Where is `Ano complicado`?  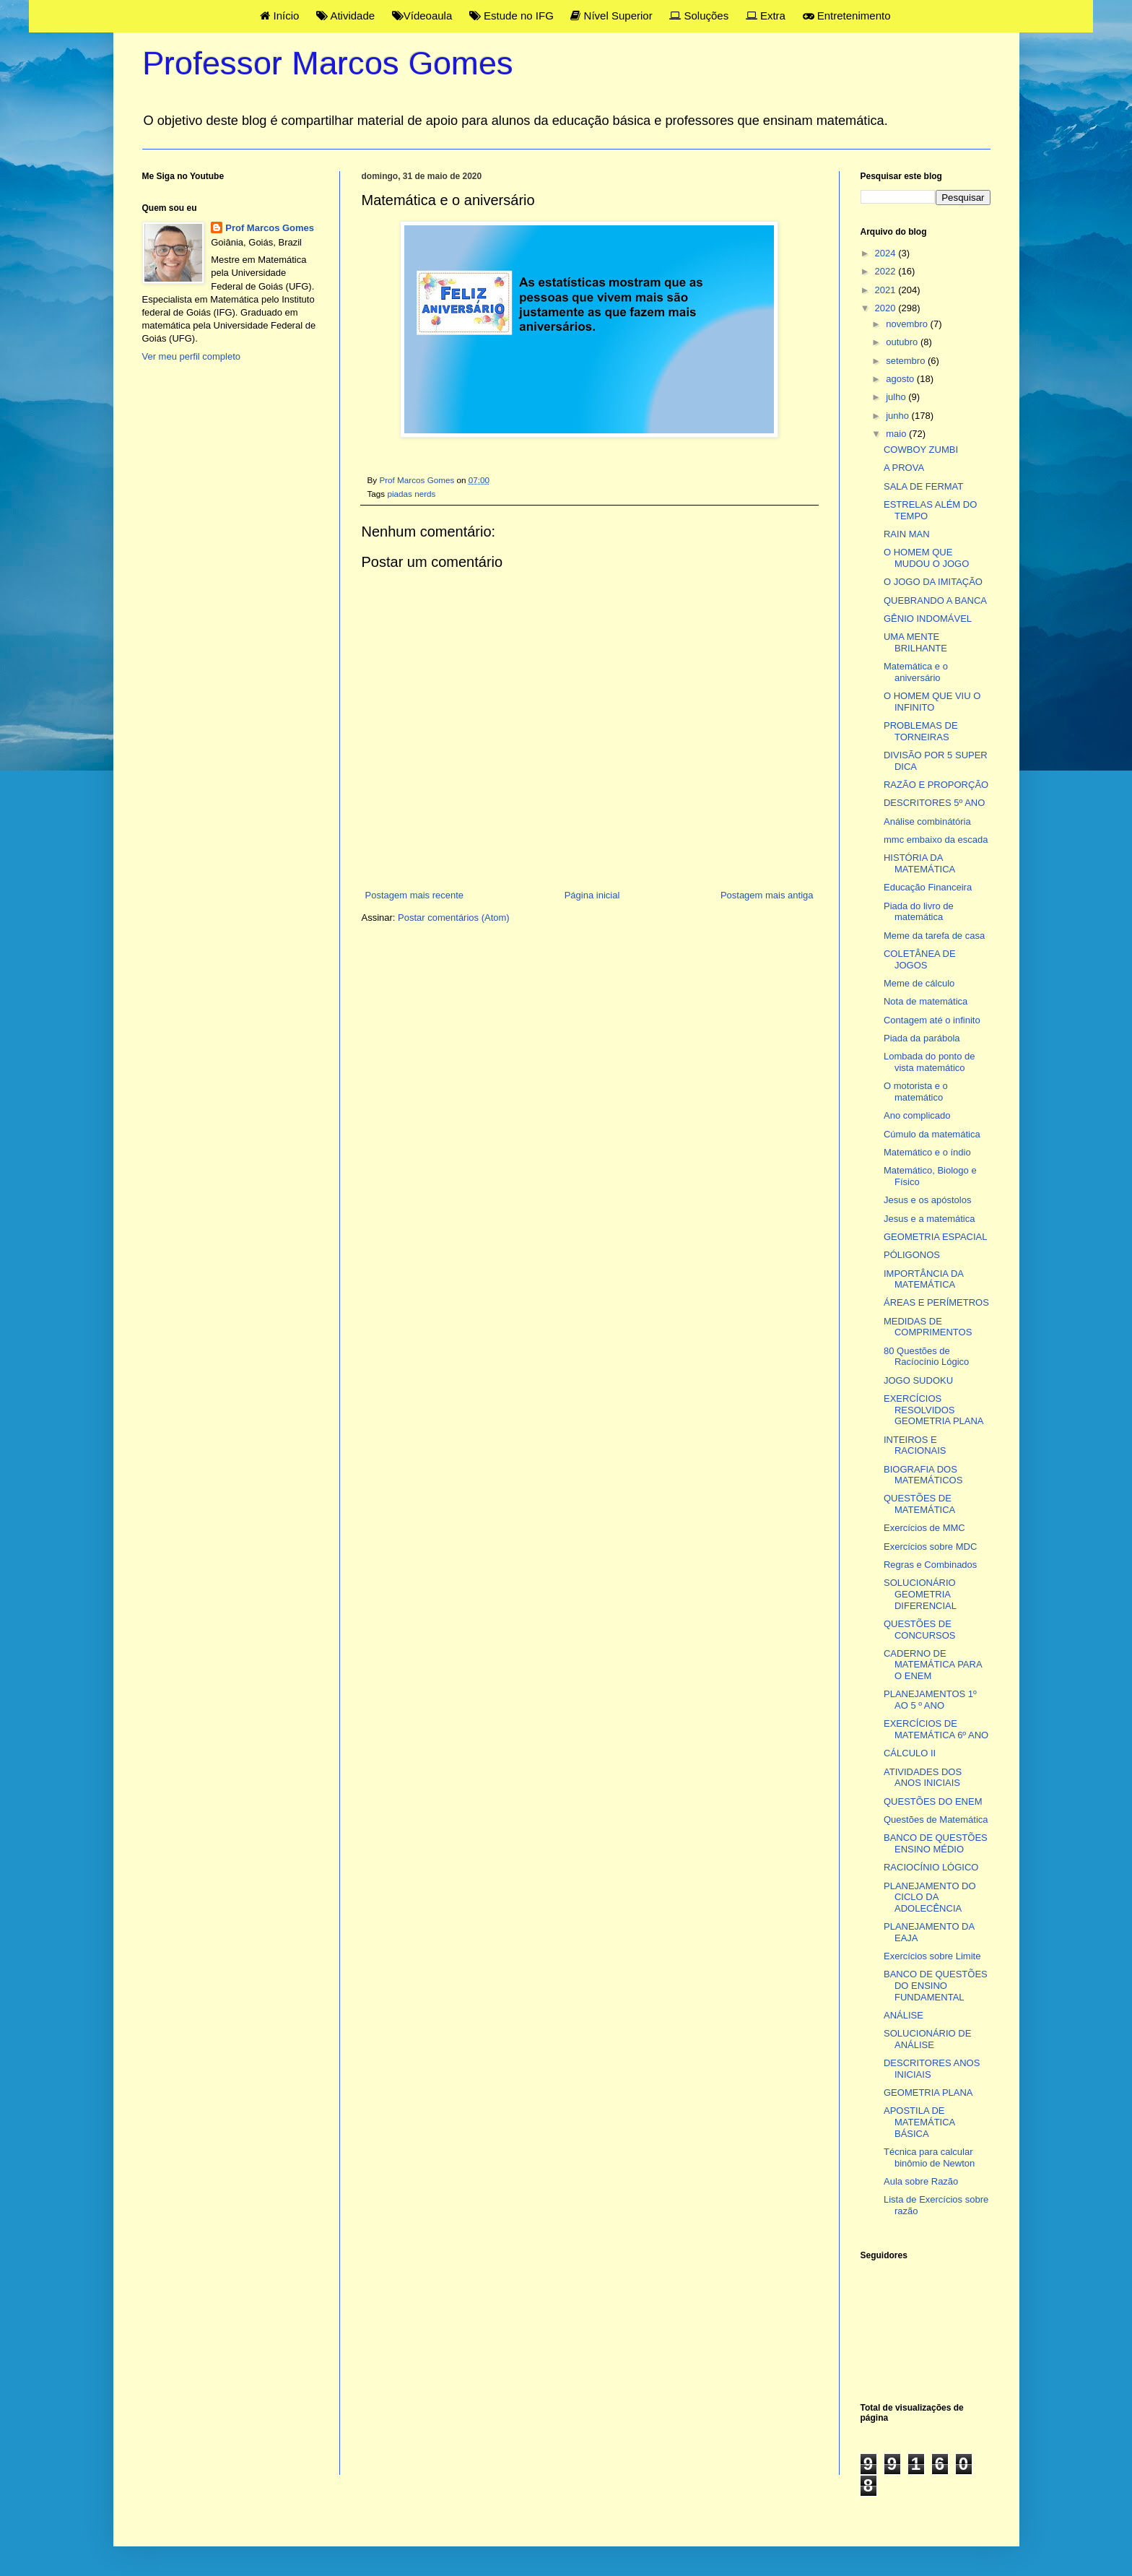
Ano complicado is located at coordinates (917, 1115).